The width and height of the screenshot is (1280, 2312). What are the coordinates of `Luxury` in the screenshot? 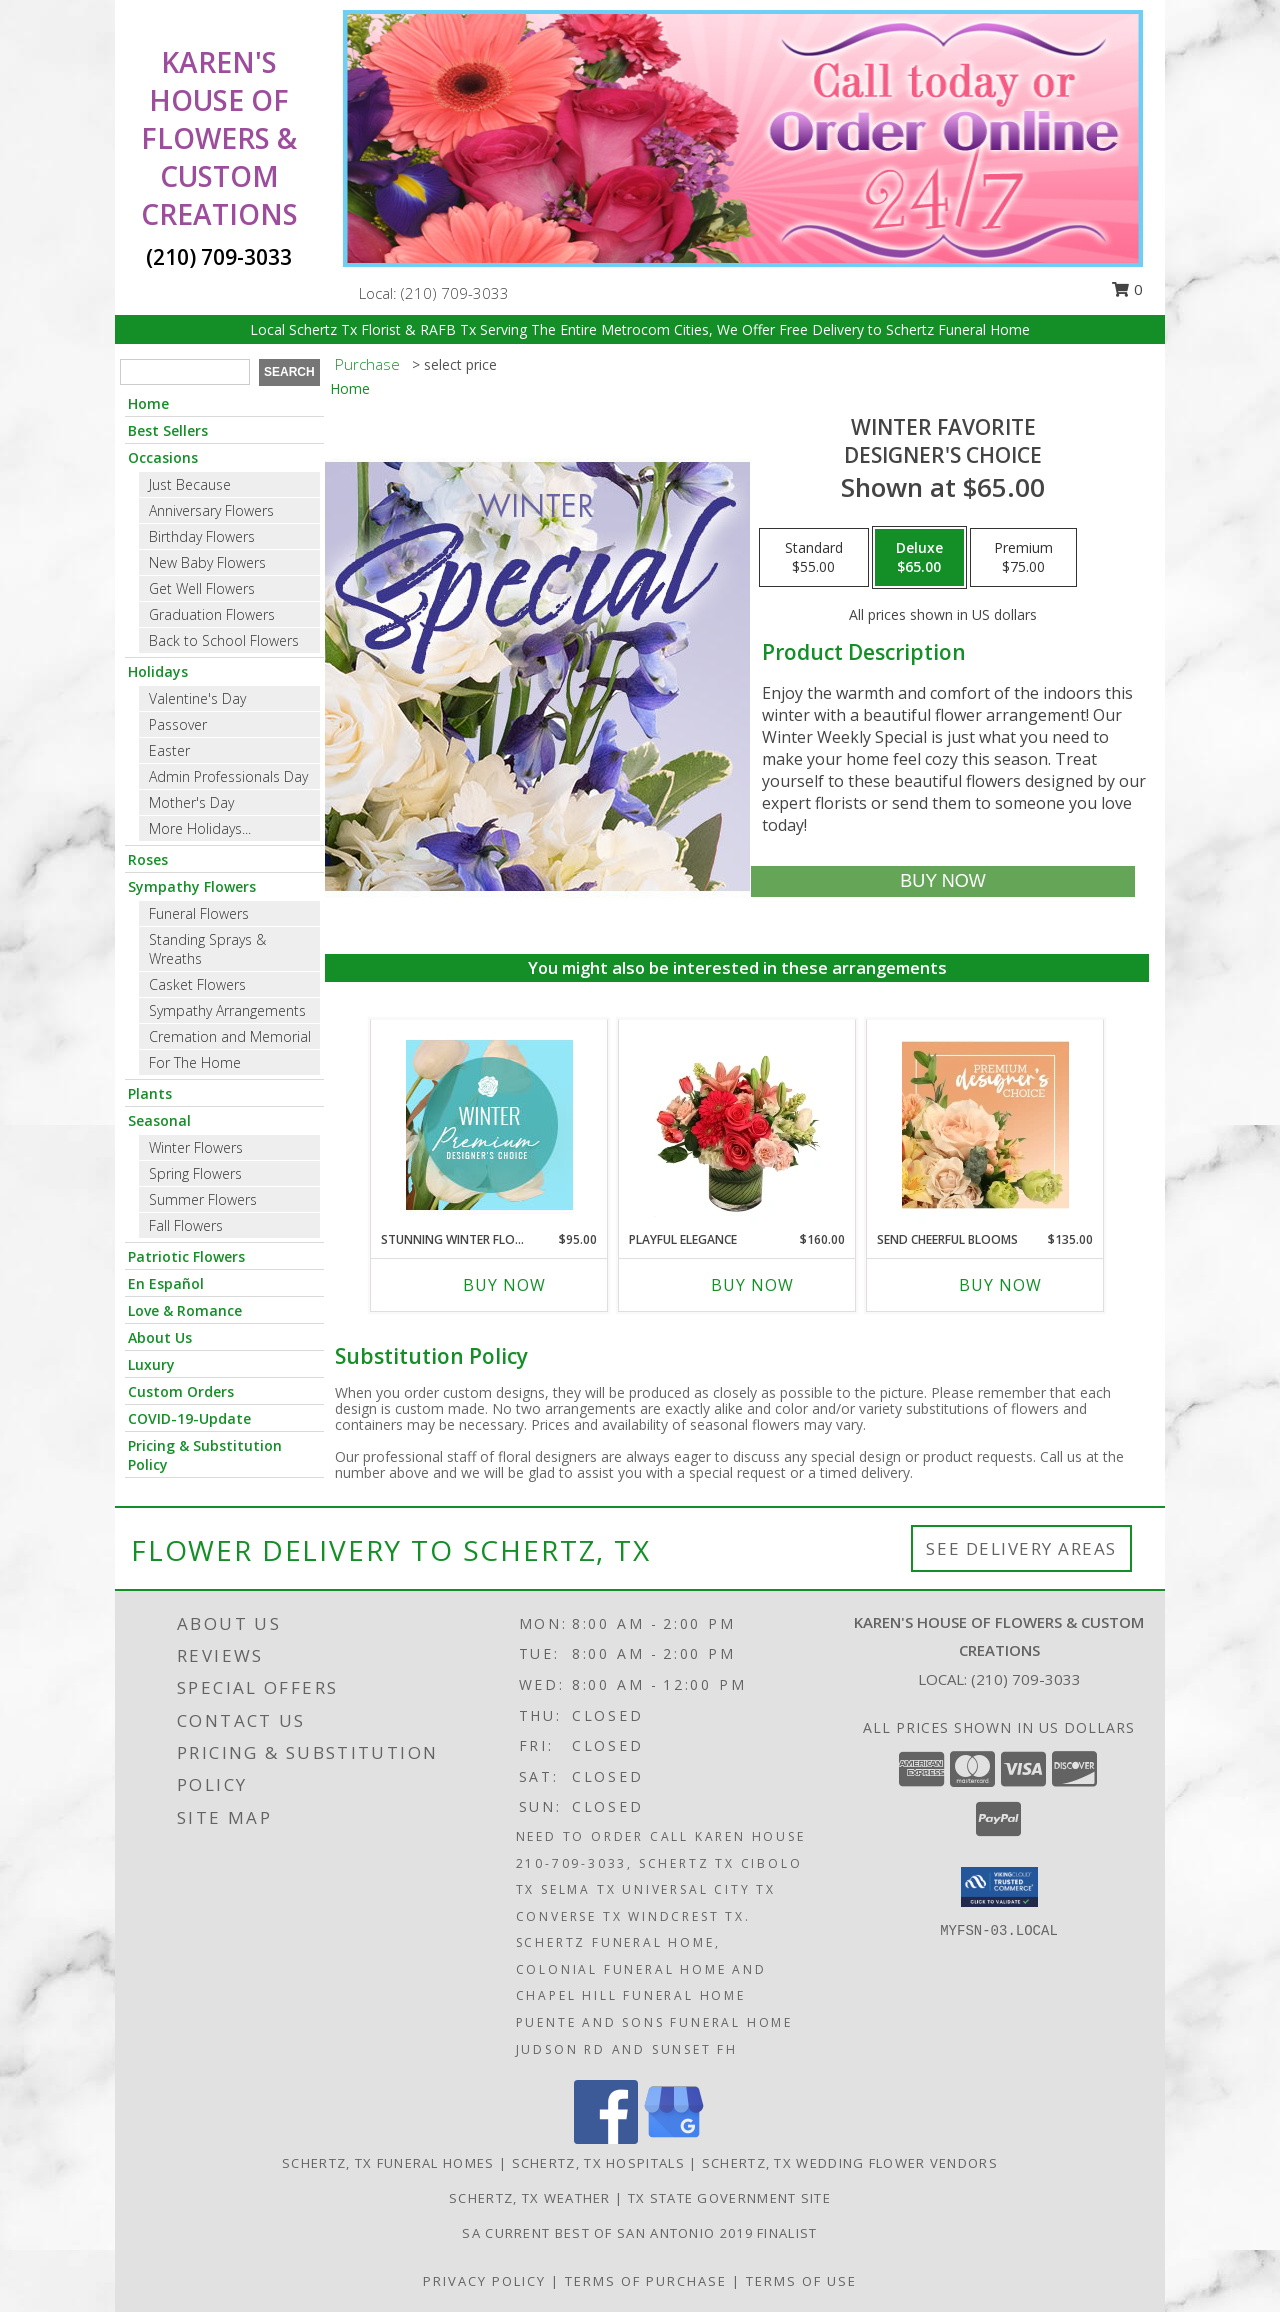 It's located at (151, 1364).